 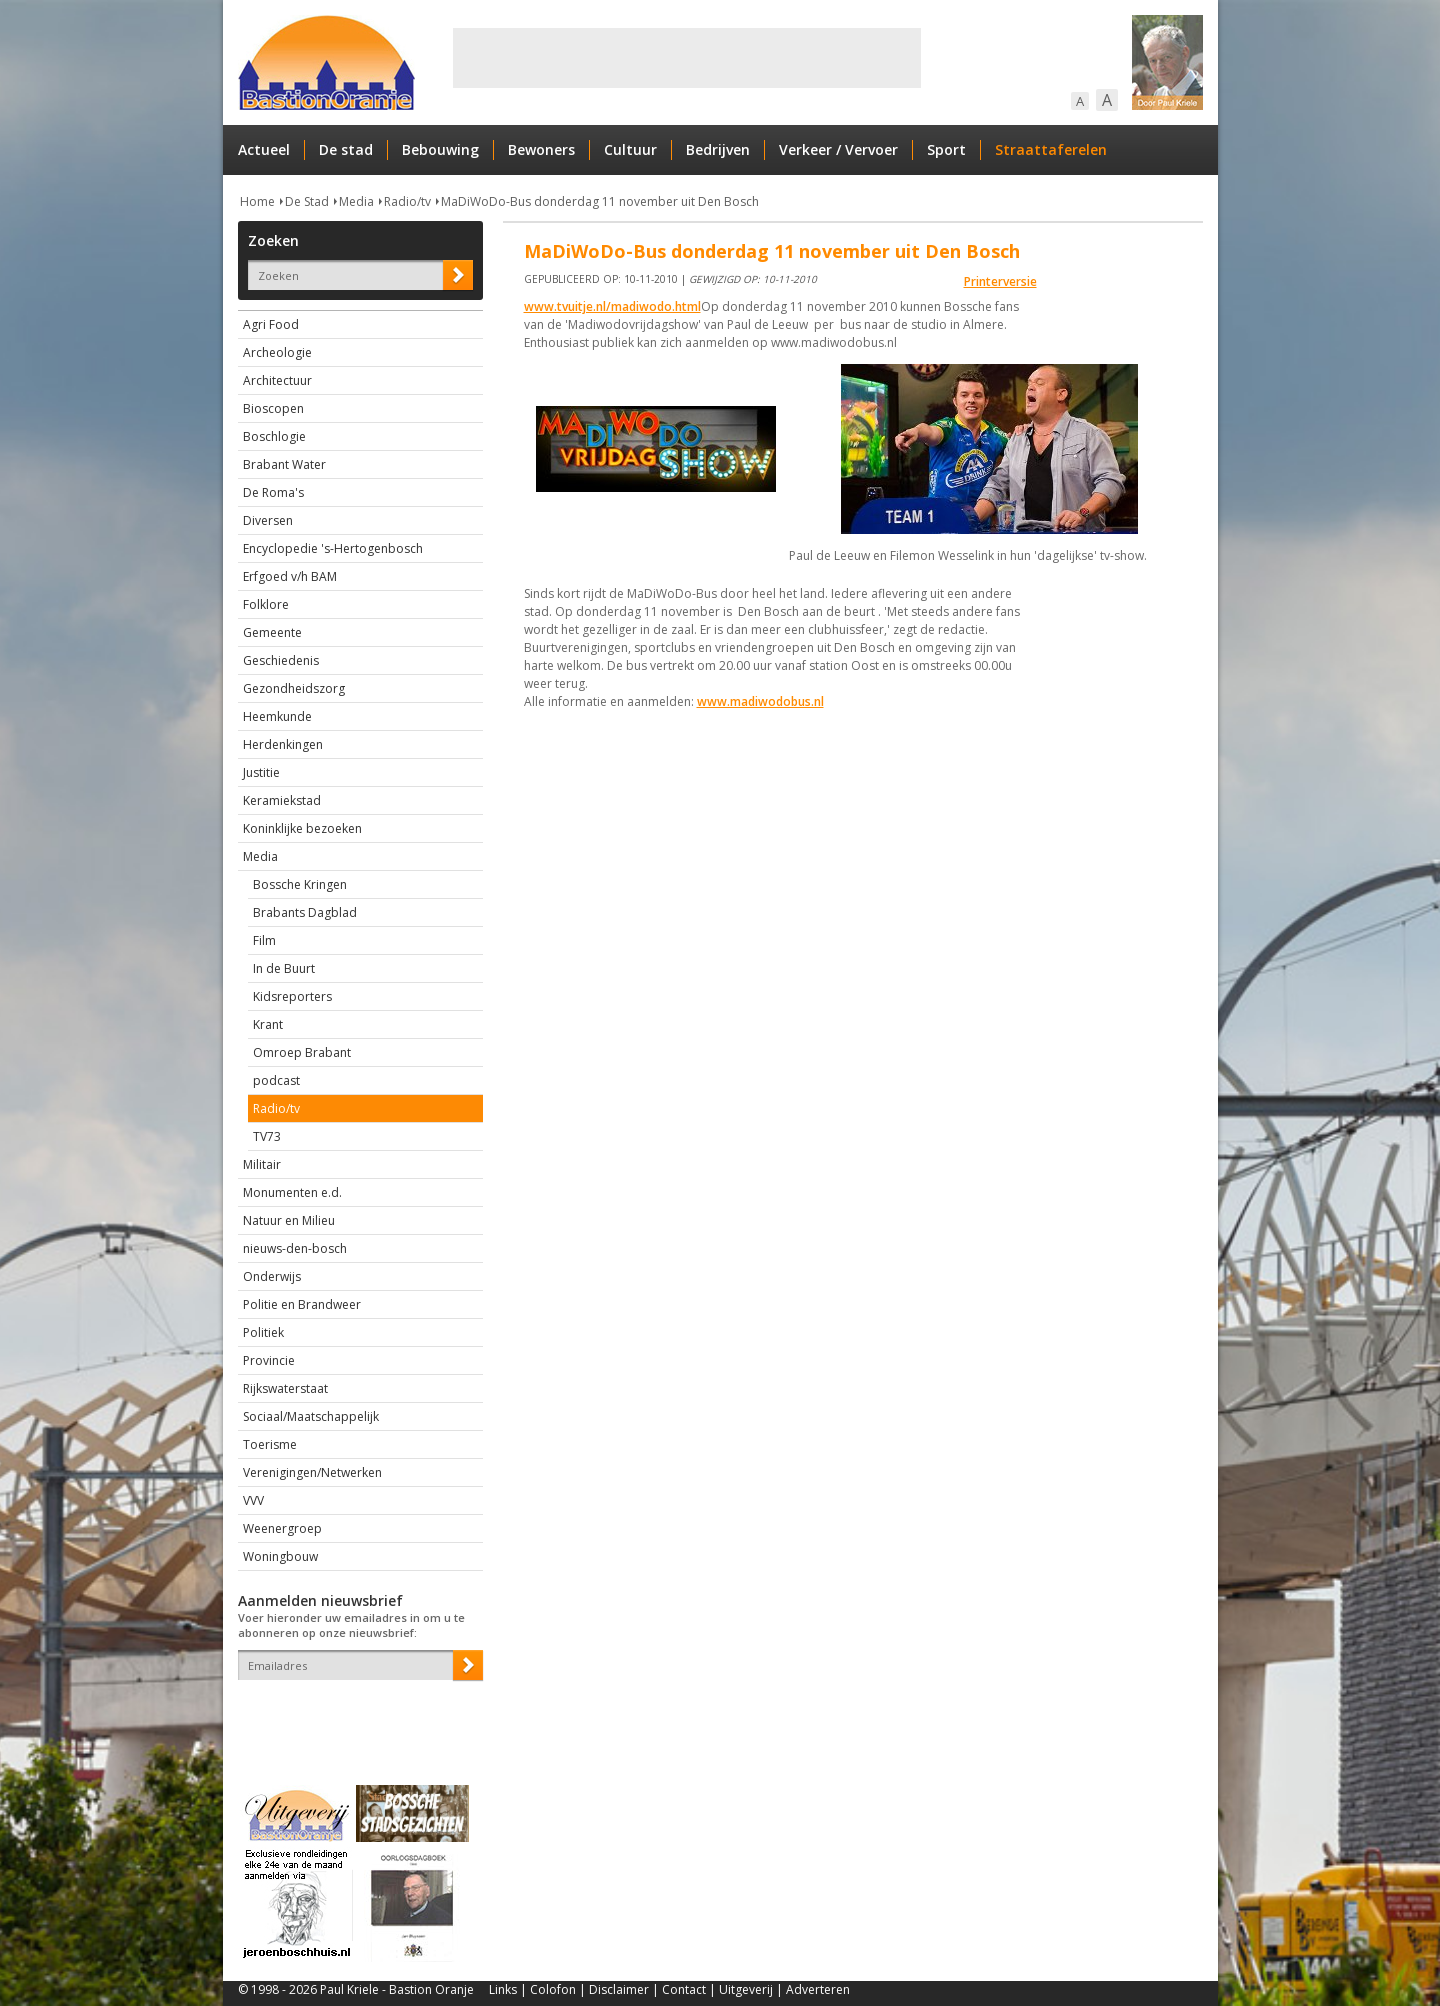 What do you see at coordinates (760, 701) in the screenshot?
I see `www.madiwodobus.nl` at bounding box center [760, 701].